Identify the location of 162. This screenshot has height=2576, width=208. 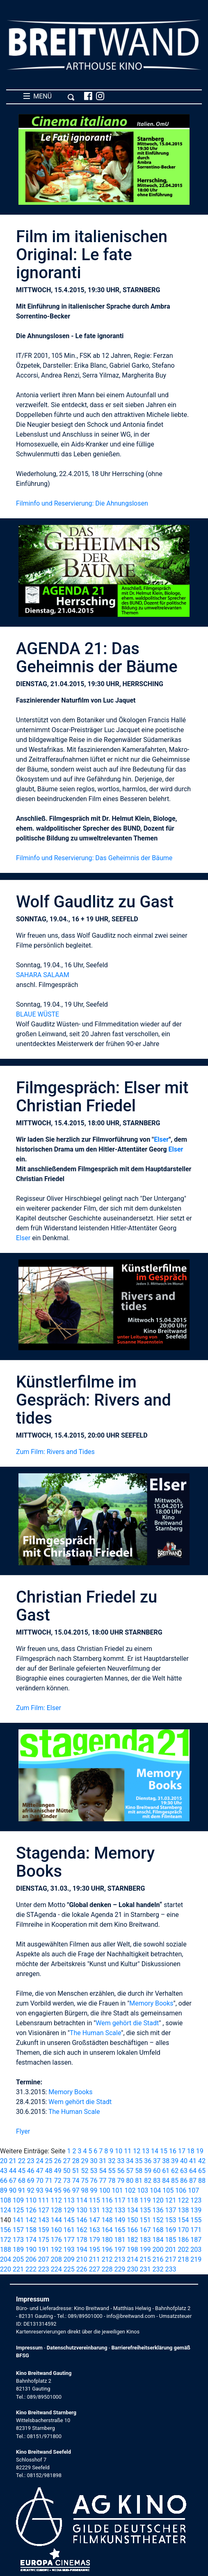
(81, 2230).